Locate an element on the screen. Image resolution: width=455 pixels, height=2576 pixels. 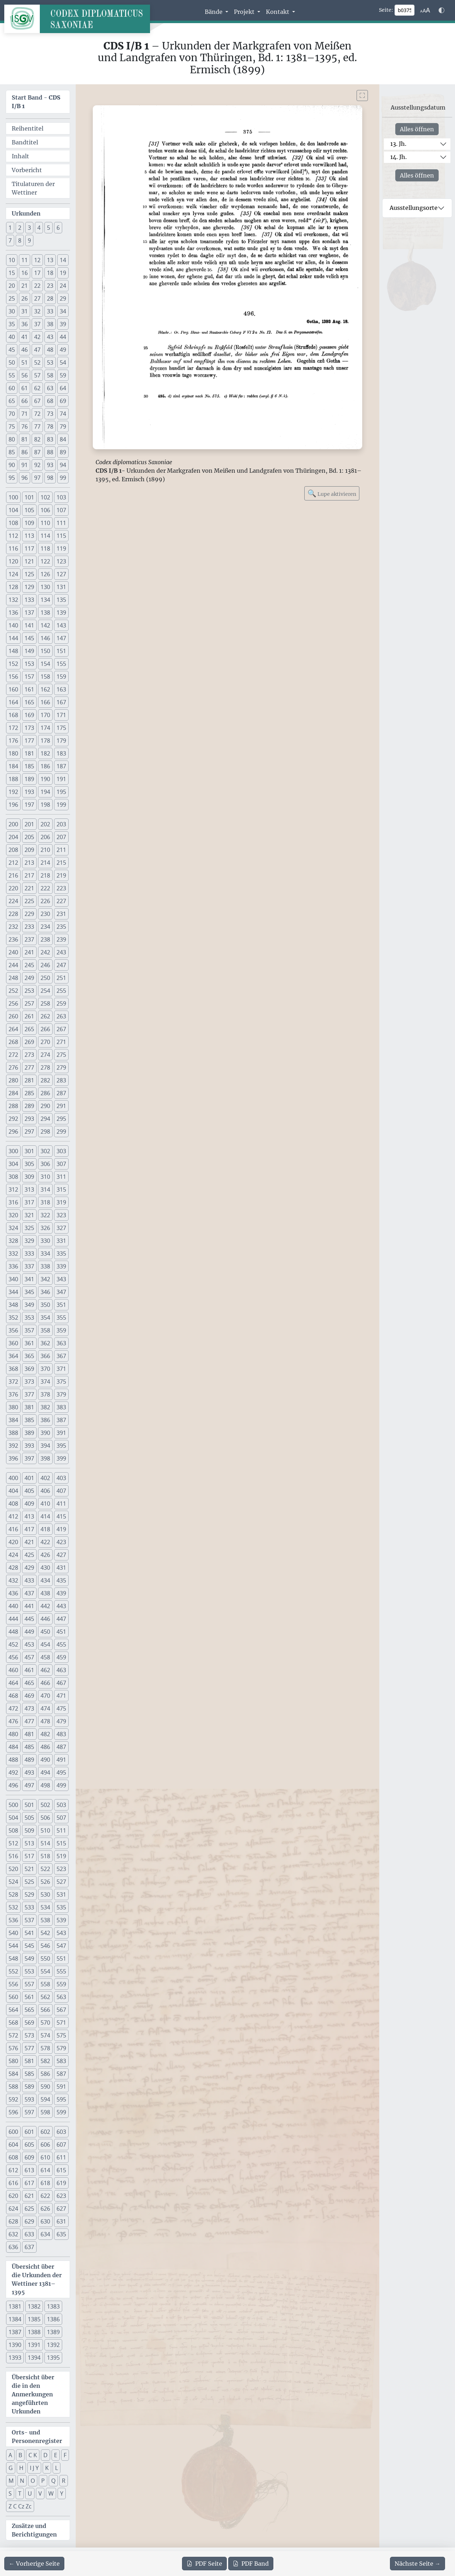
167 [button] is located at coordinates (61, 702).